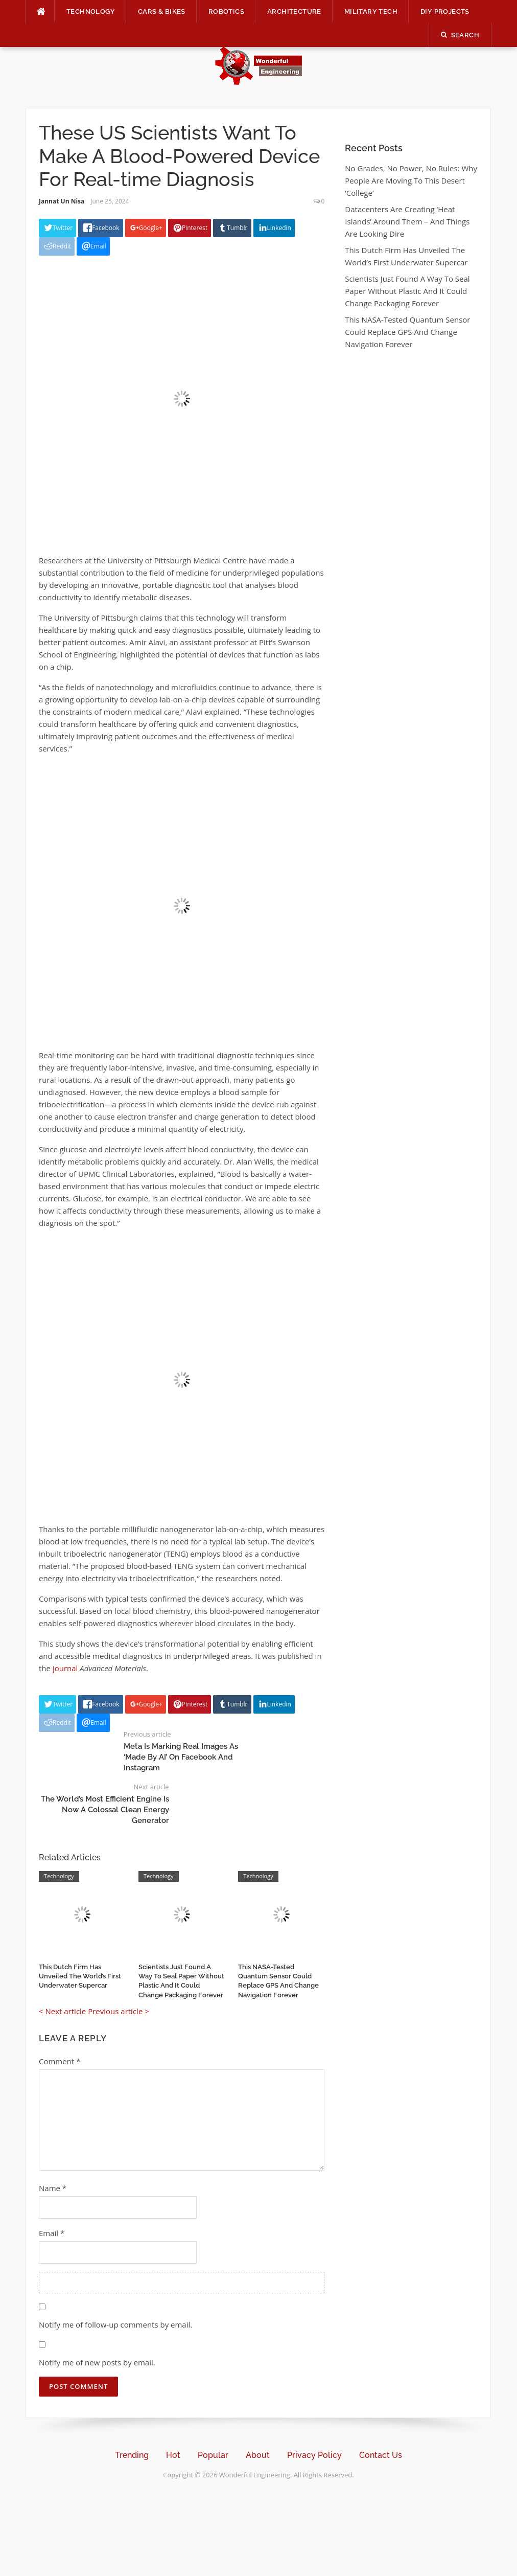  Describe the element at coordinates (411, 180) in the screenshot. I see `No Grades, No Power, No Rules: Why People Are Moving To This Desert ‘College’` at that location.